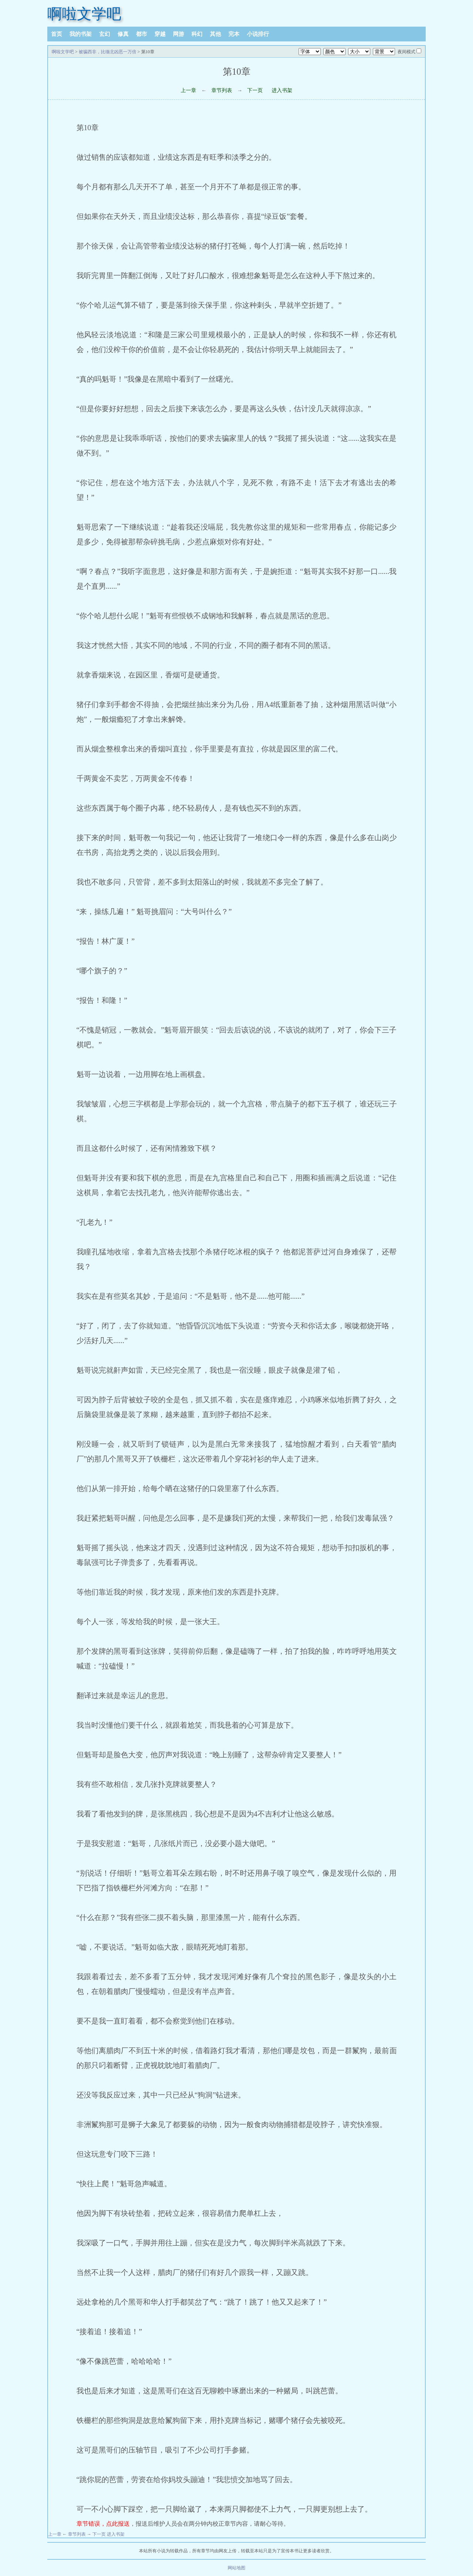 This screenshot has width=473, height=2576. Describe the element at coordinates (188, 90) in the screenshot. I see `上一章` at that location.